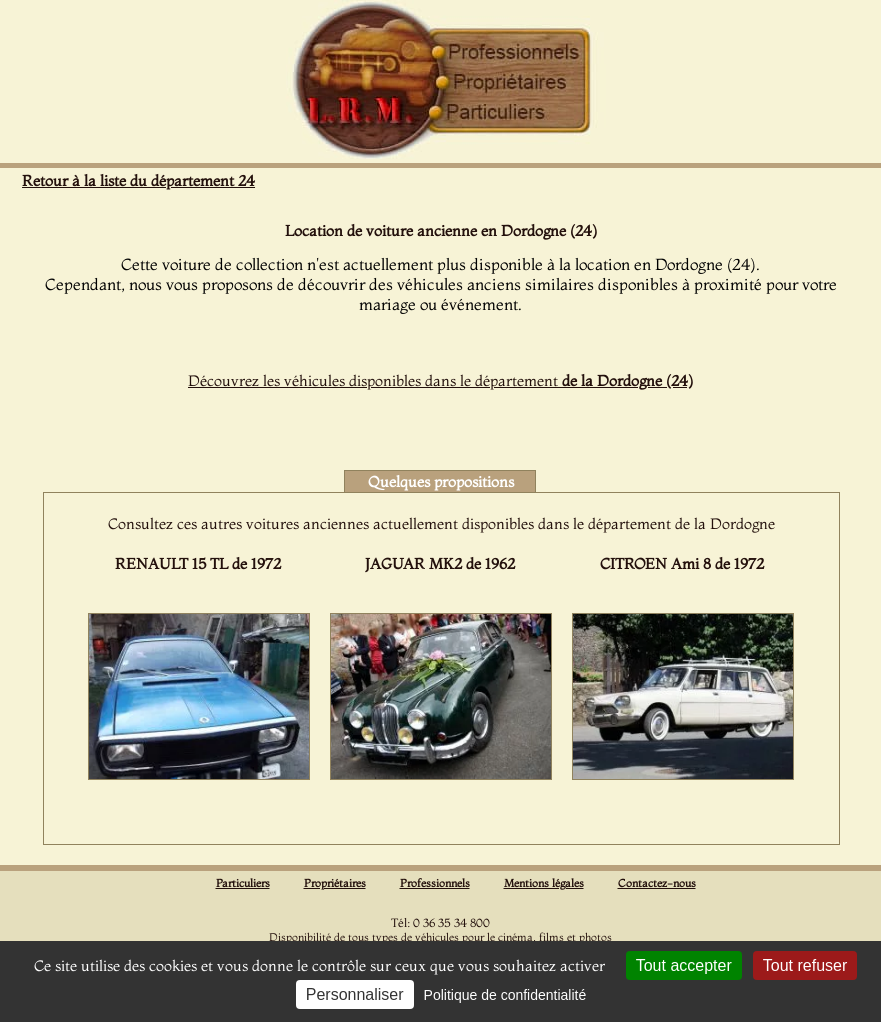 The width and height of the screenshot is (881, 1022). What do you see at coordinates (657, 883) in the screenshot?
I see `Contactez-nous` at bounding box center [657, 883].